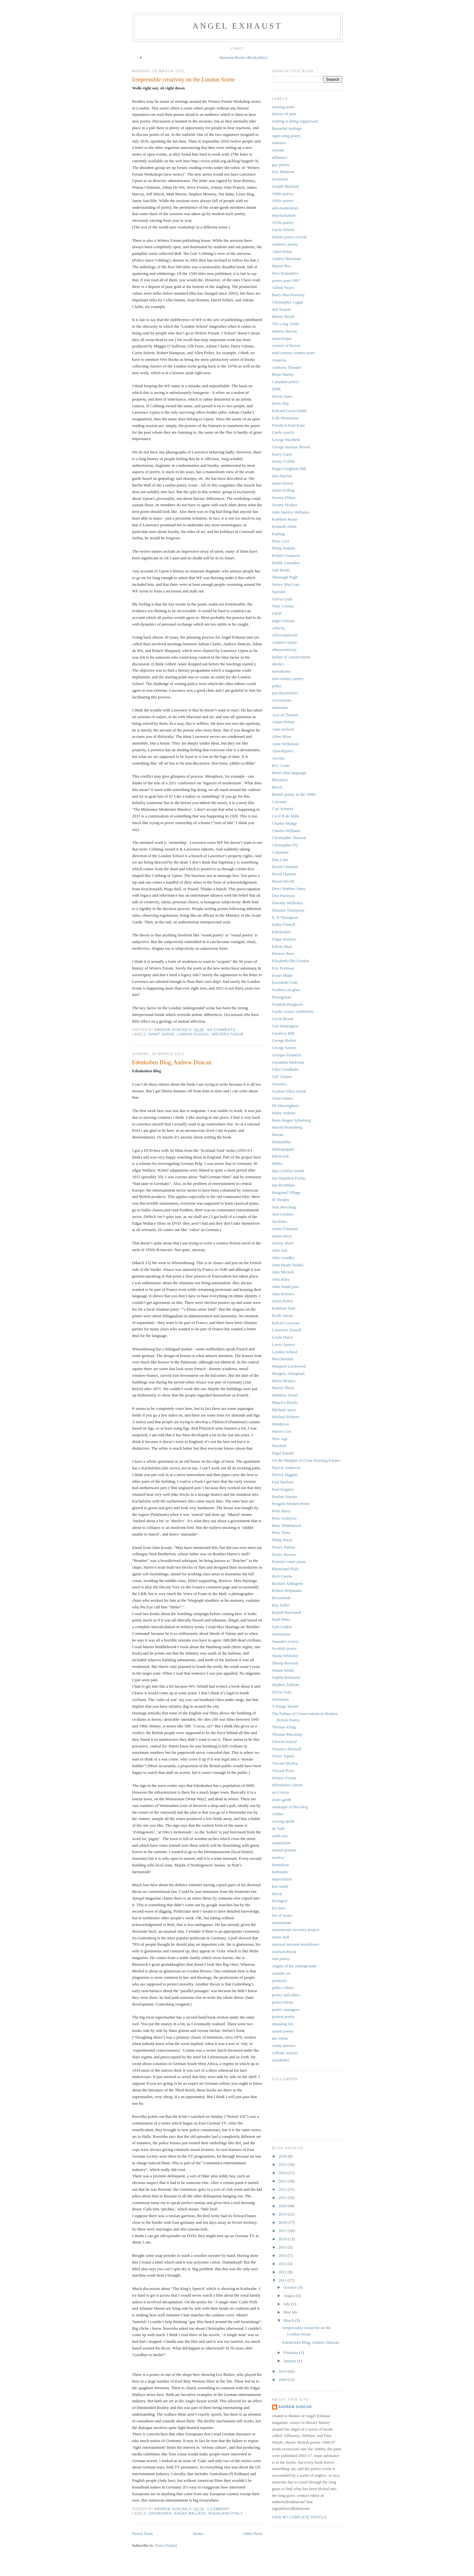  What do you see at coordinates (285, 1474) in the screenshot?
I see `Patrick Higgins` at bounding box center [285, 1474].